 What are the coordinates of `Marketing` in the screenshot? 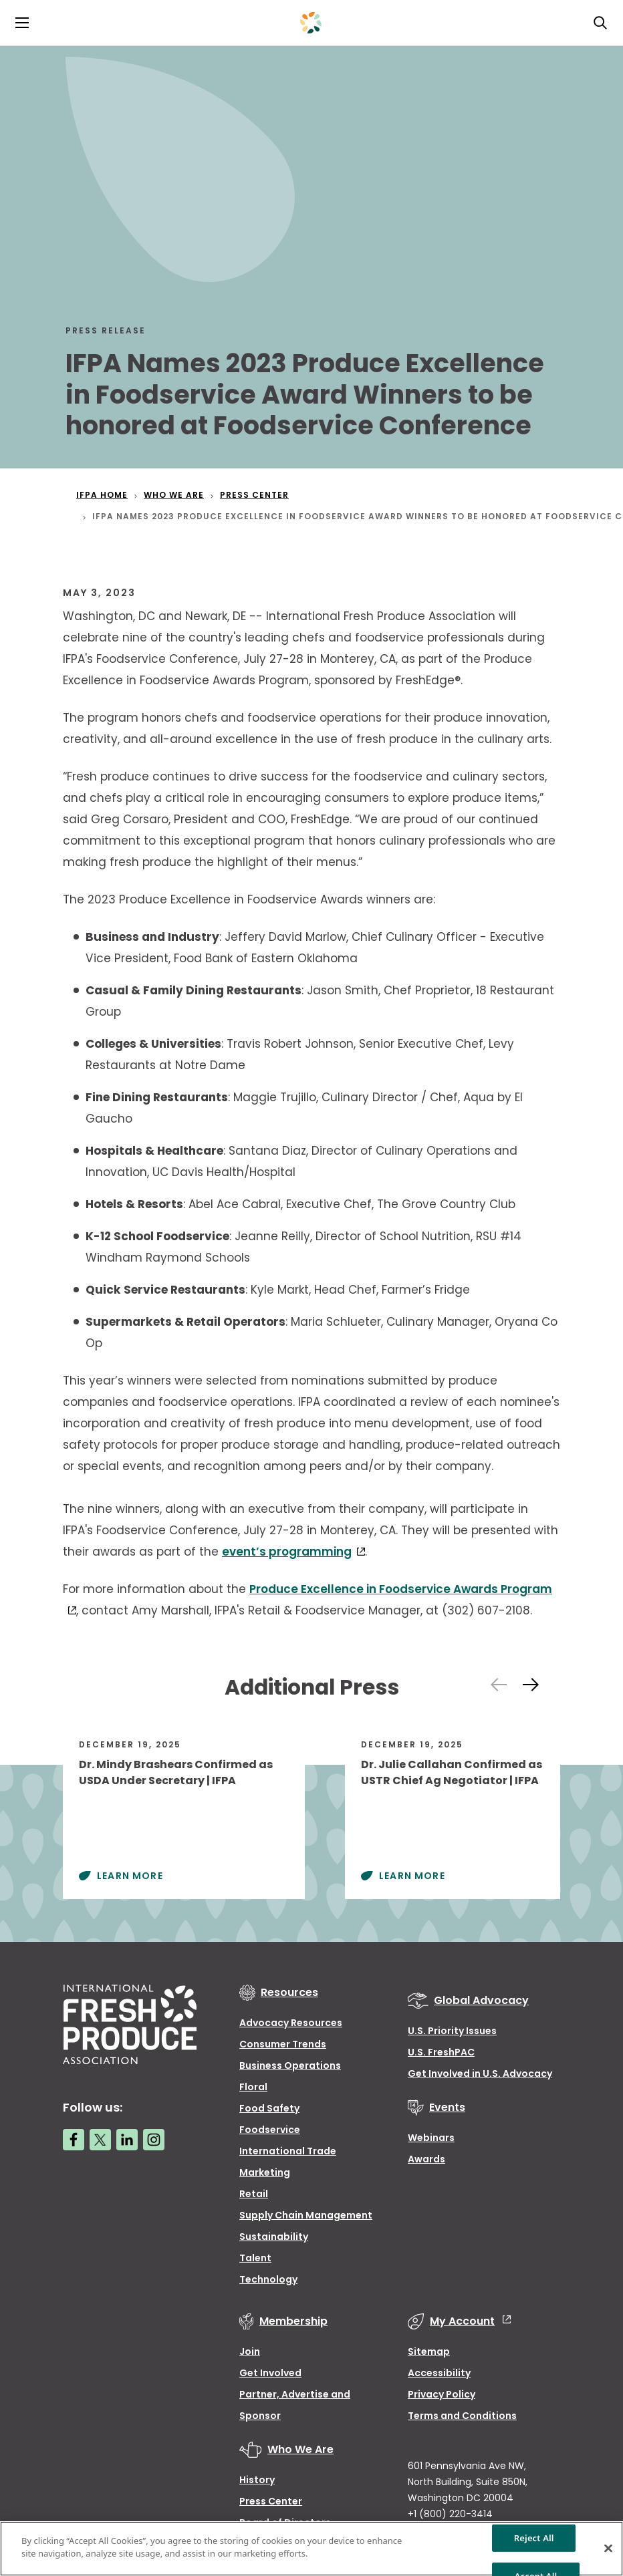 It's located at (264, 2172).